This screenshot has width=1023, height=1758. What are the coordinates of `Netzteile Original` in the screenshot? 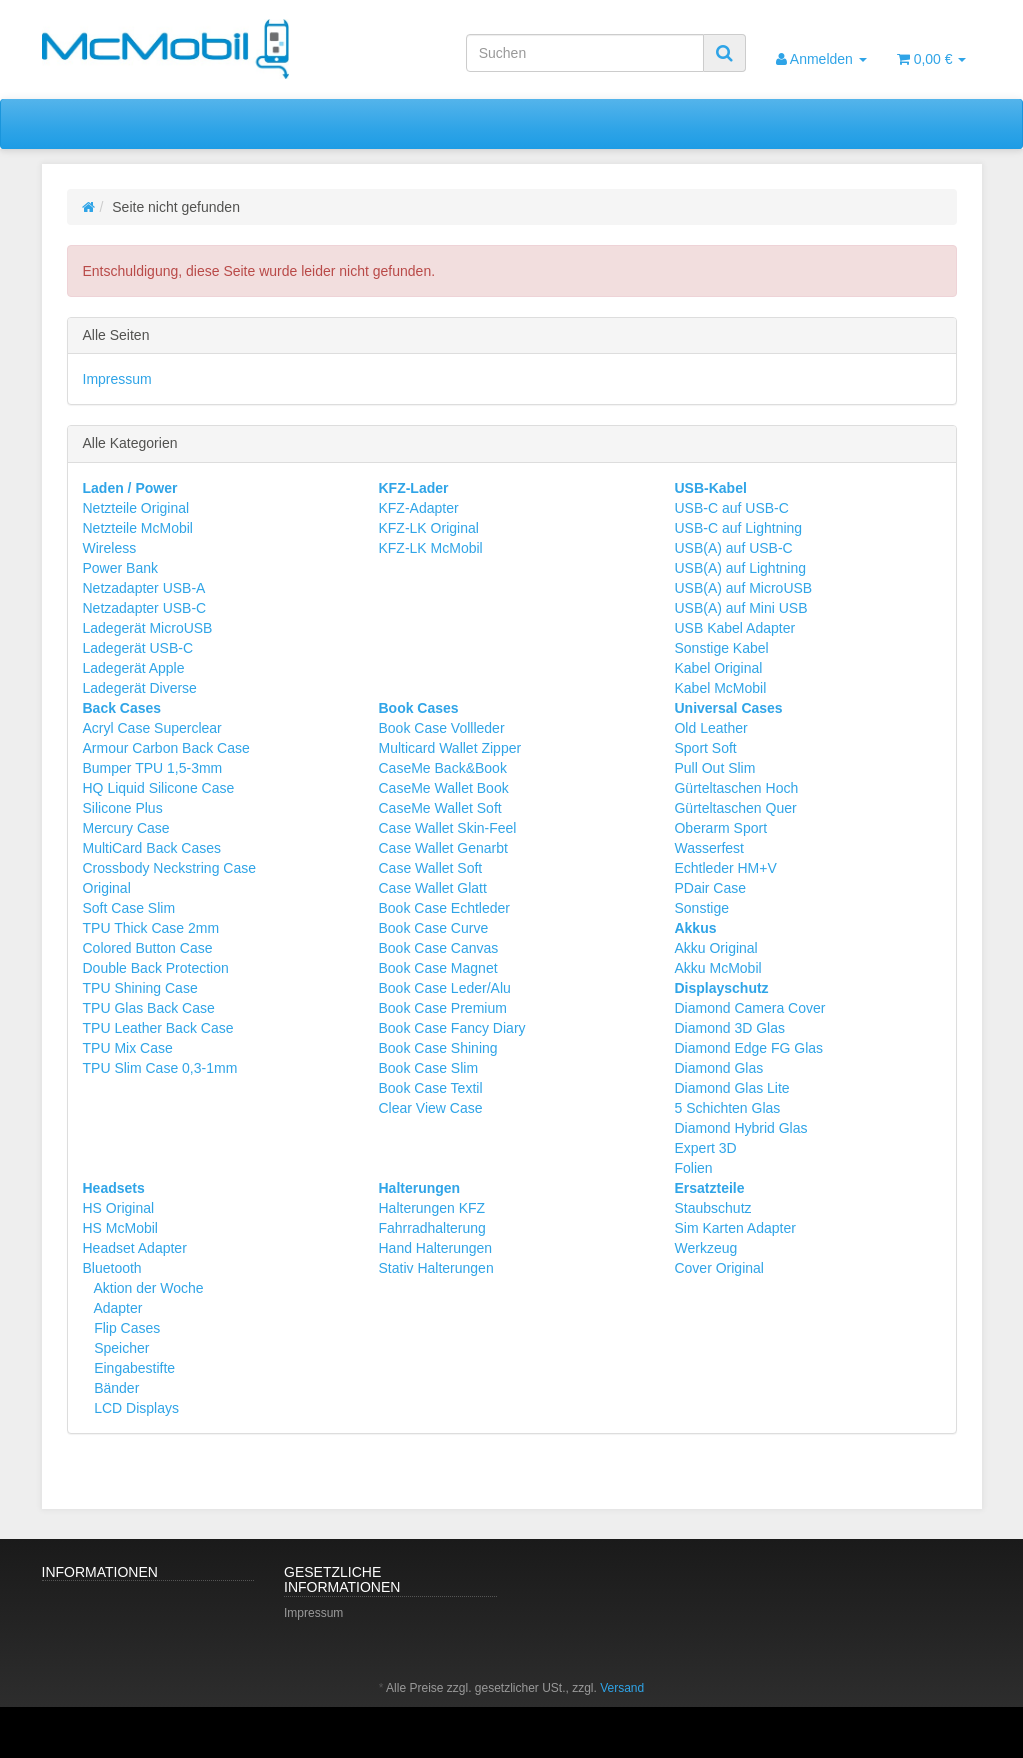 It's located at (136, 508).